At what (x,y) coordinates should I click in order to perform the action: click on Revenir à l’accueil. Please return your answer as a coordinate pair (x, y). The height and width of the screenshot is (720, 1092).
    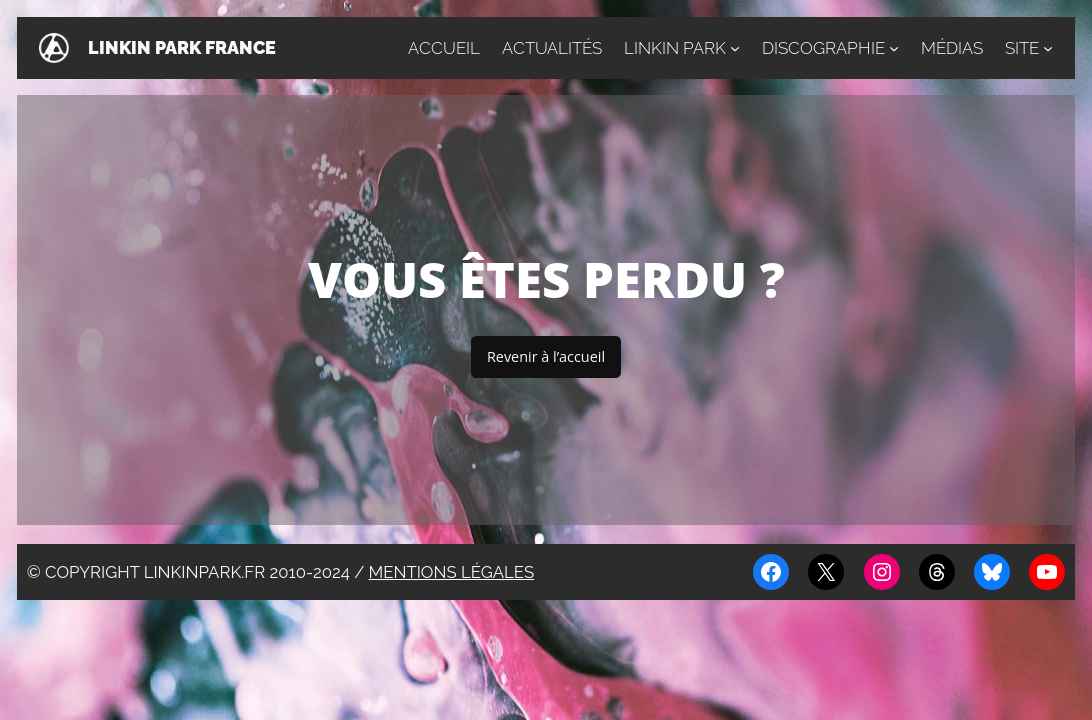
    Looking at the image, I should click on (546, 356).